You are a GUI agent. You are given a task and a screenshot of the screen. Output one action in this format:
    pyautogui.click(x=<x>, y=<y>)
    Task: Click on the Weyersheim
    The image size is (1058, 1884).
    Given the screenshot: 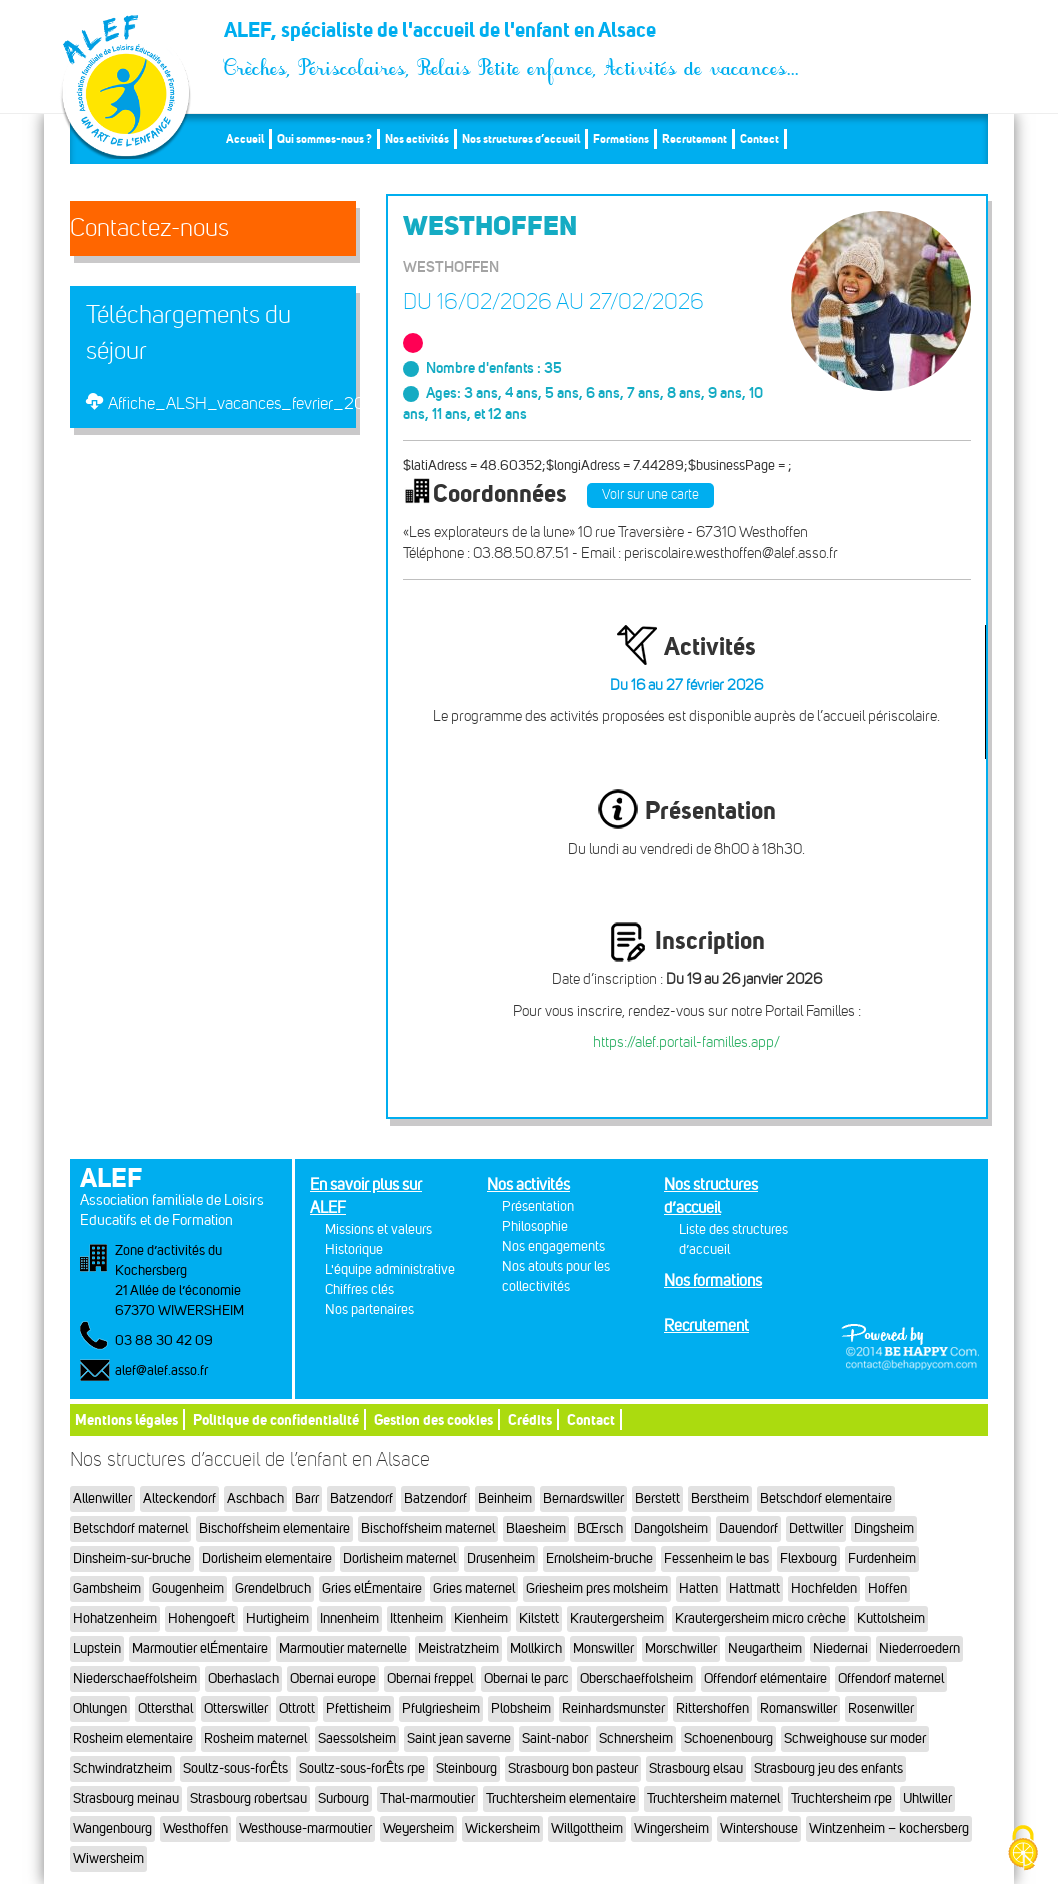 What is the action you would take?
    pyautogui.click(x=418, y=1828)
    